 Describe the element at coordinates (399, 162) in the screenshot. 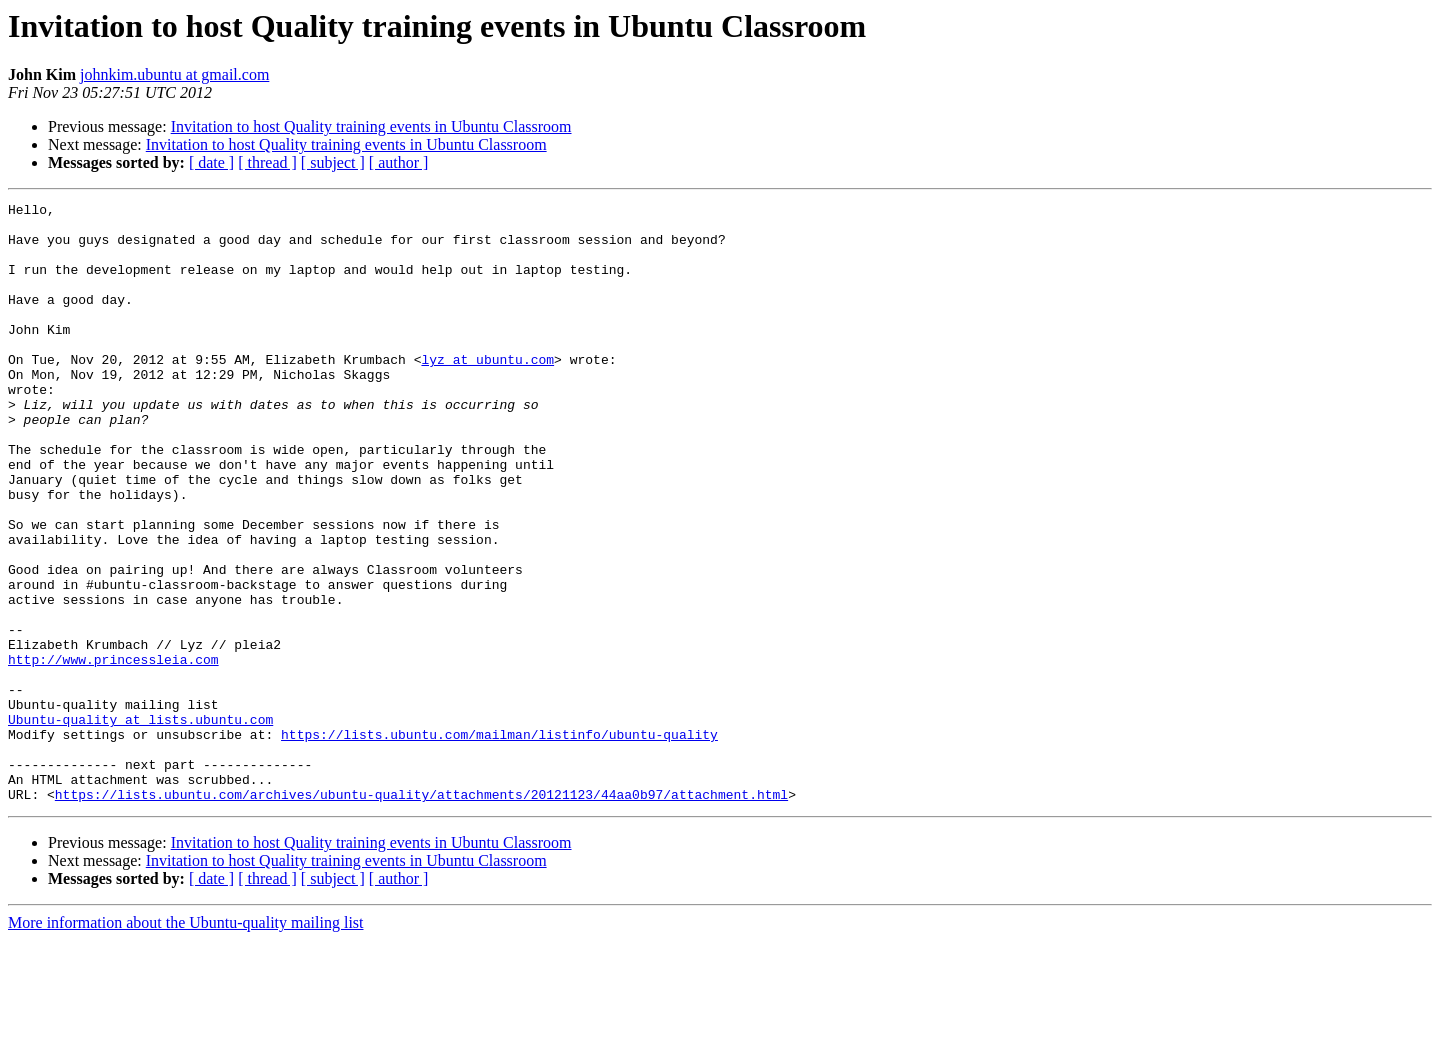

I see `[ author ]` at that location.